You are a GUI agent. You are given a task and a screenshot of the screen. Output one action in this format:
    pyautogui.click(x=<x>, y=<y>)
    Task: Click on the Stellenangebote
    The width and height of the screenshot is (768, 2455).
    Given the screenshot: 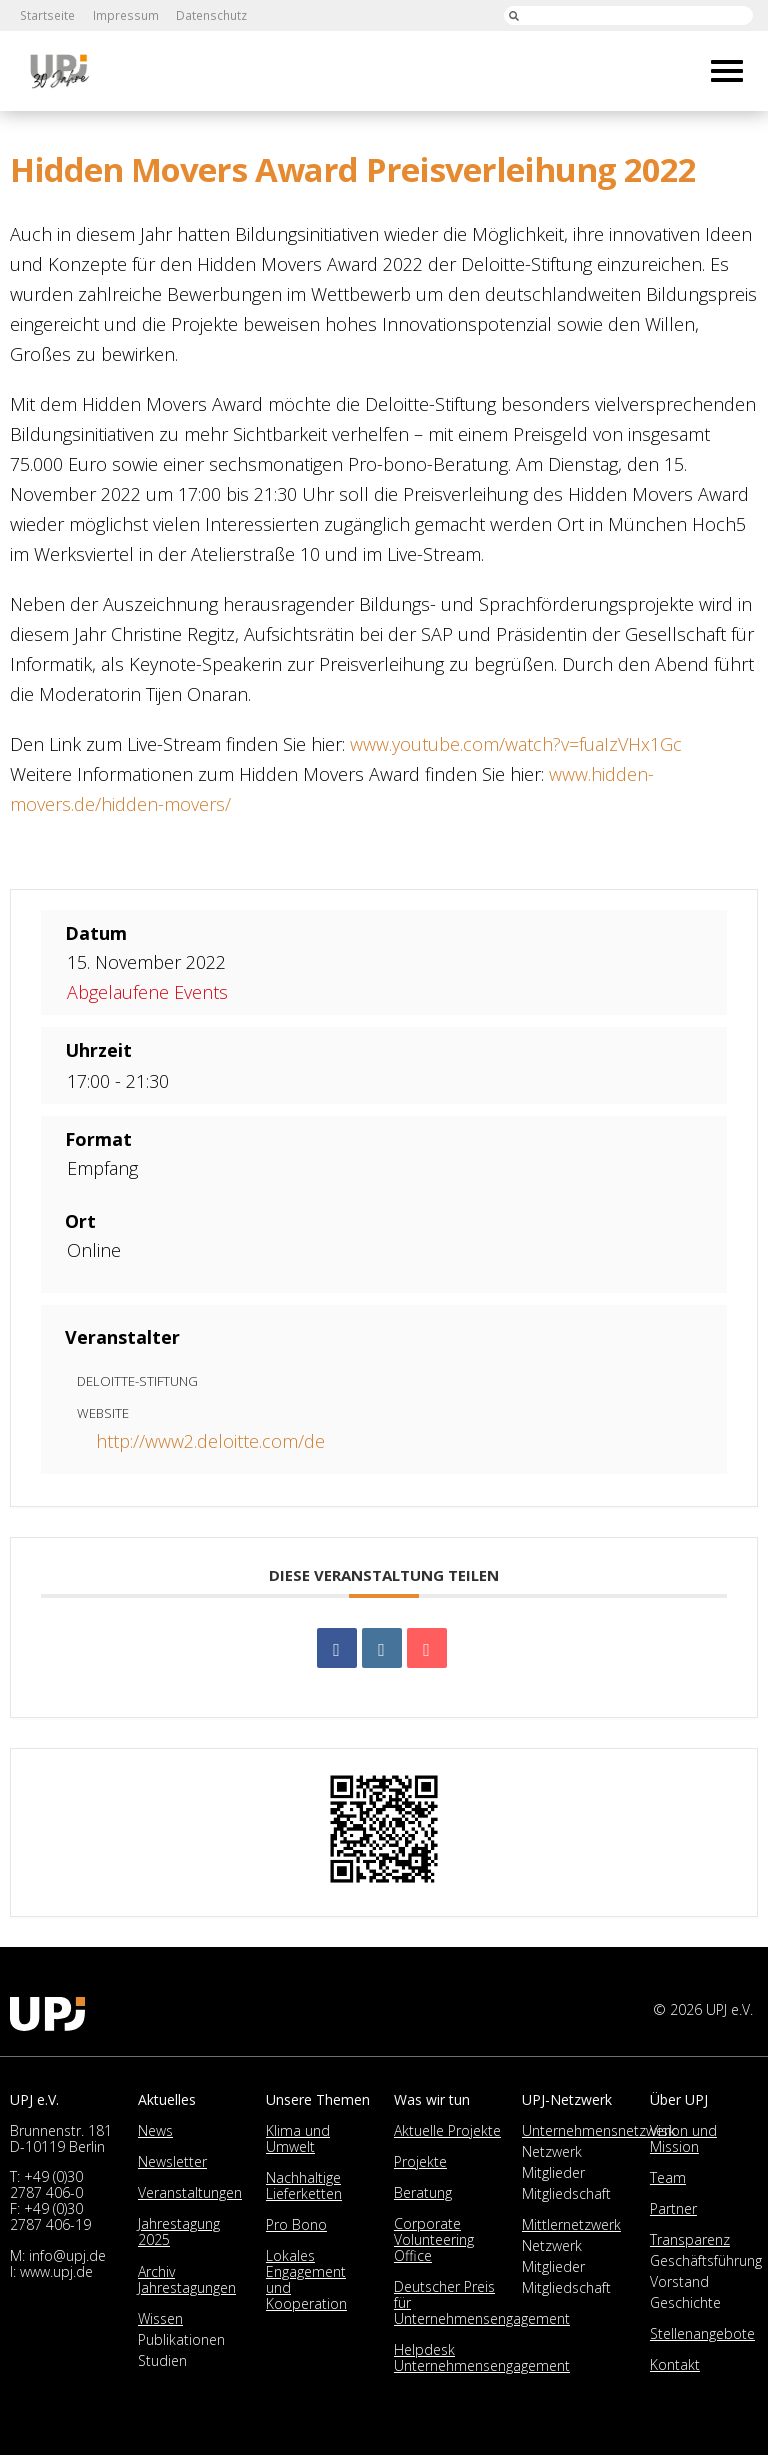 What is the action you would take?
    pyautogui.click(x=702, y=2333)
    